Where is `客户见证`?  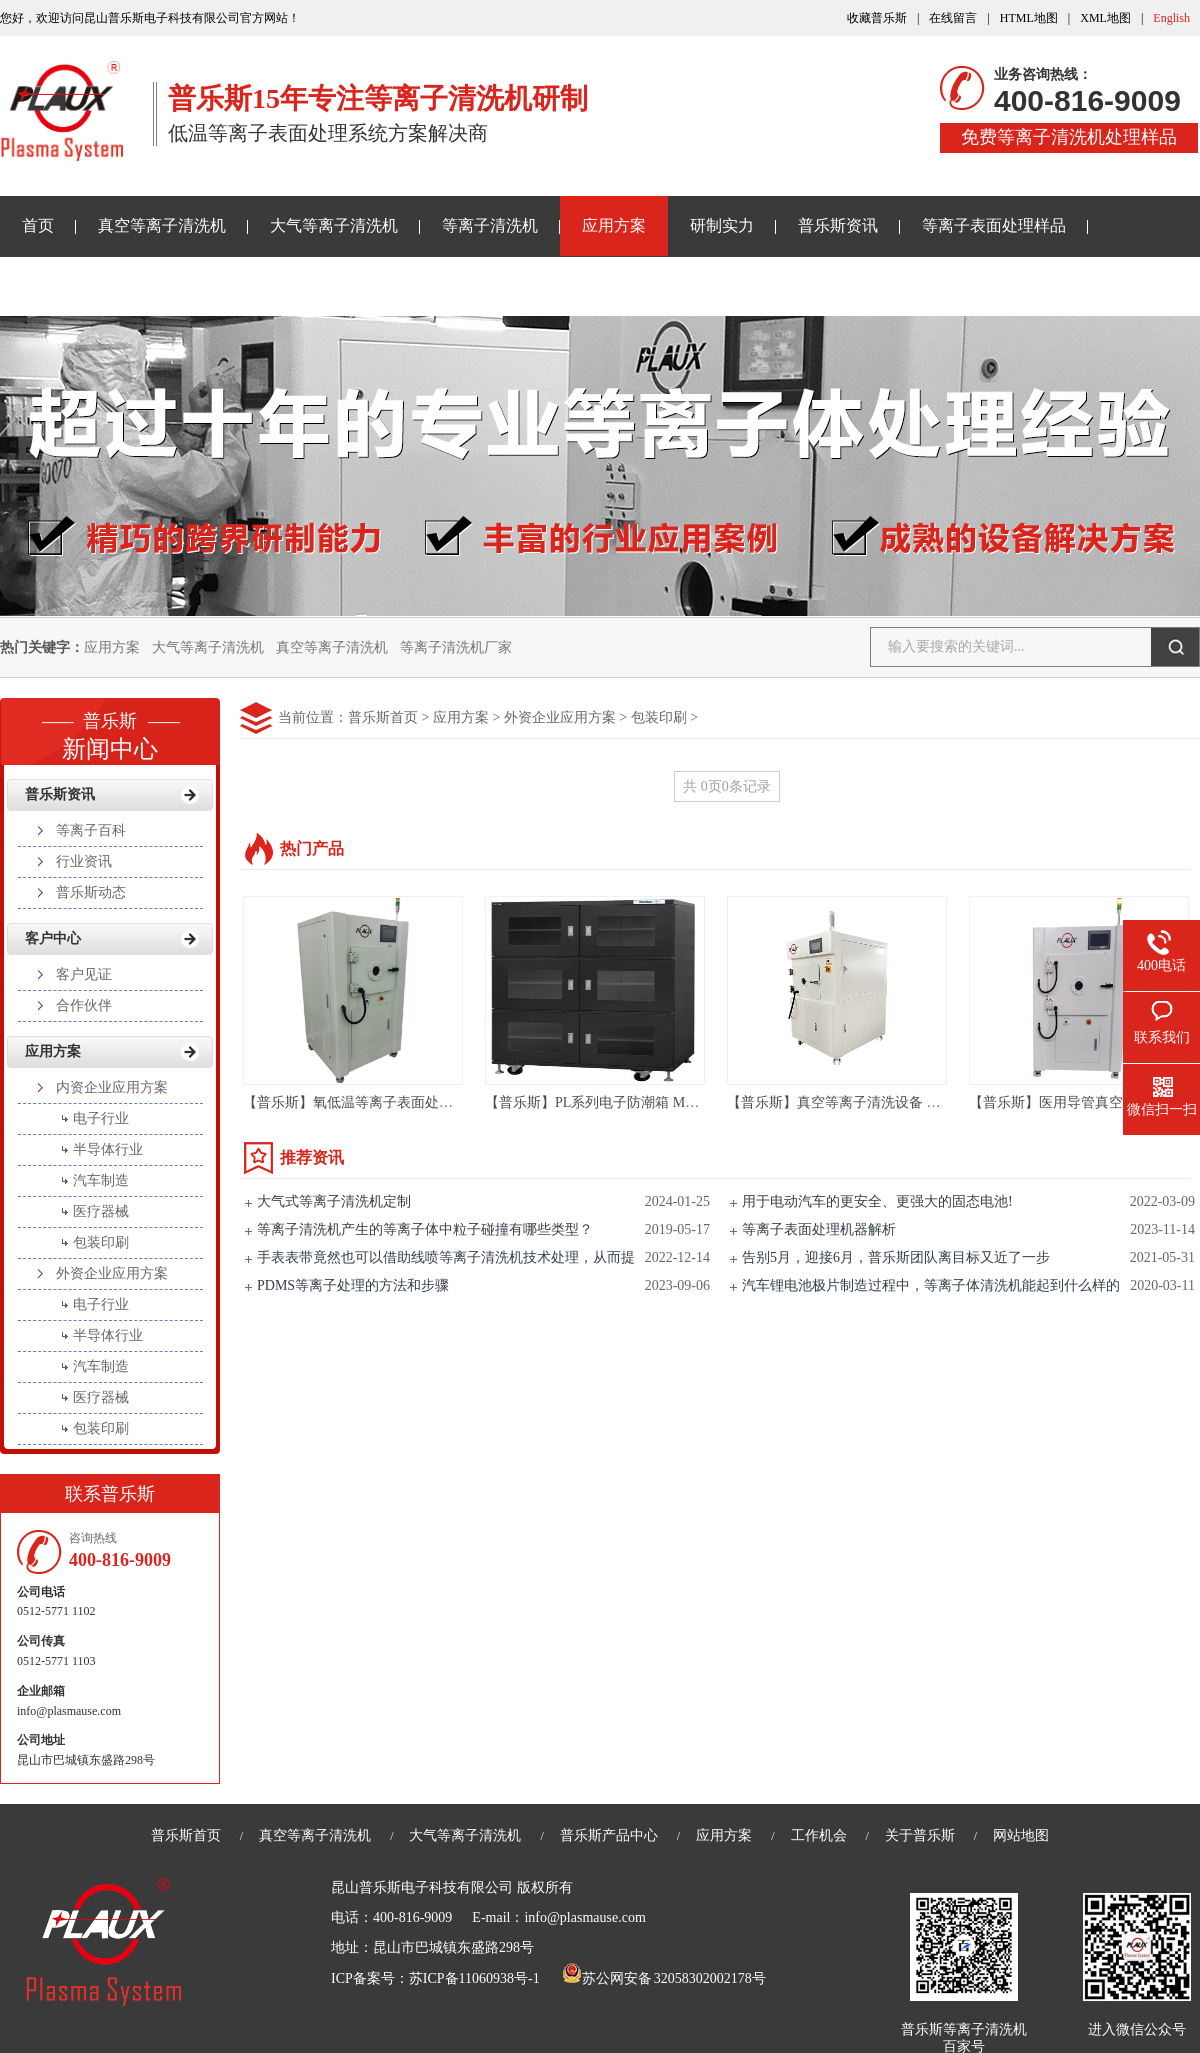
客户见证 is located at coordinates (84, 974).